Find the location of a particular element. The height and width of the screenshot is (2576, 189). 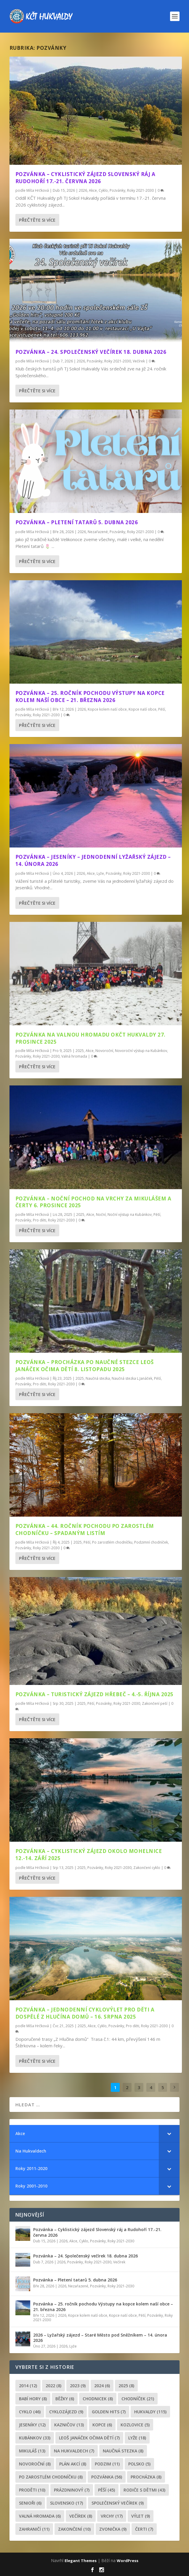

Naučná stezka [Naučná stezka (8 položek)] is located at coordinates (123, 2451).